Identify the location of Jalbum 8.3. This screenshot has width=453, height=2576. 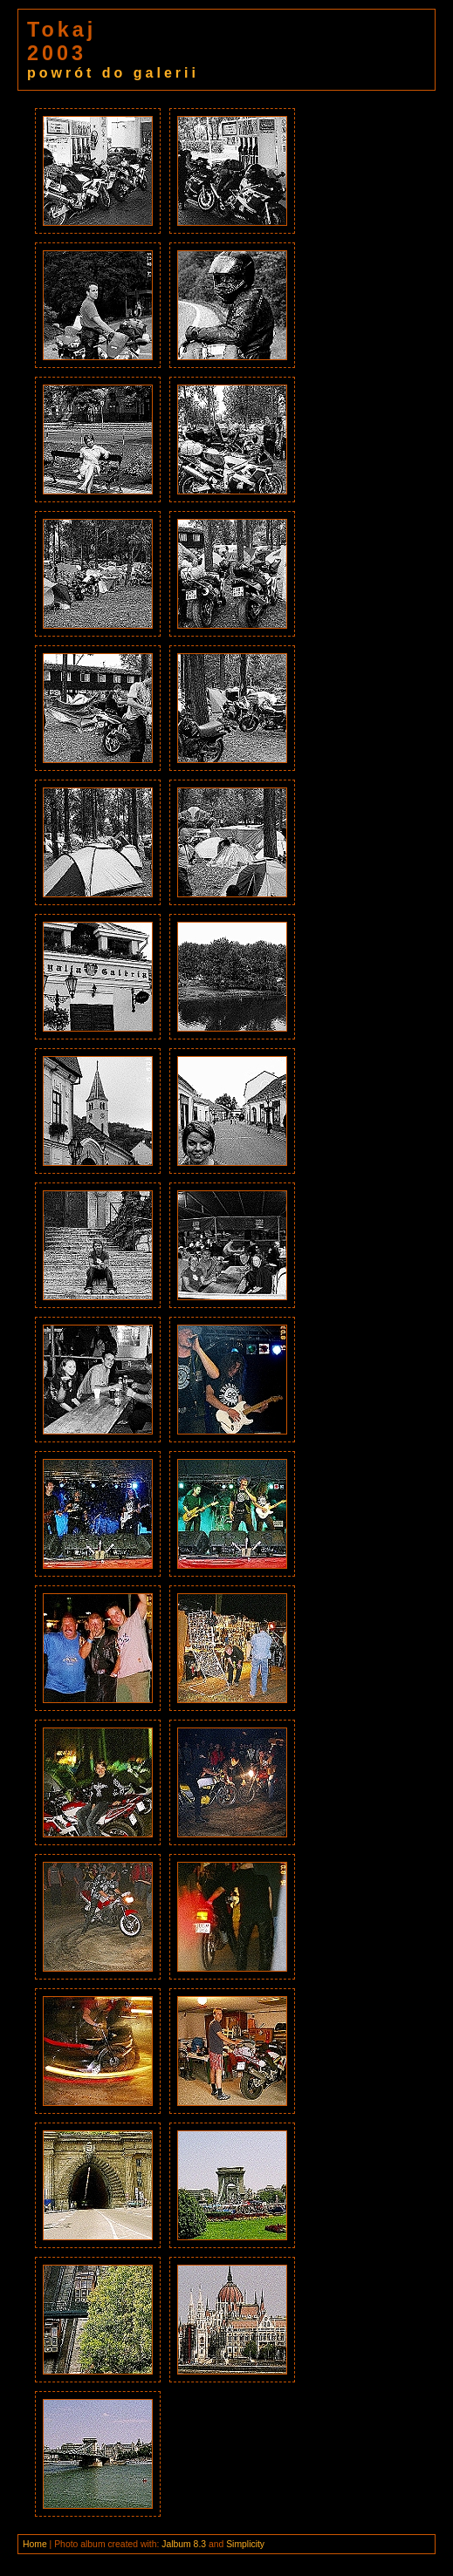
(183, 2544).